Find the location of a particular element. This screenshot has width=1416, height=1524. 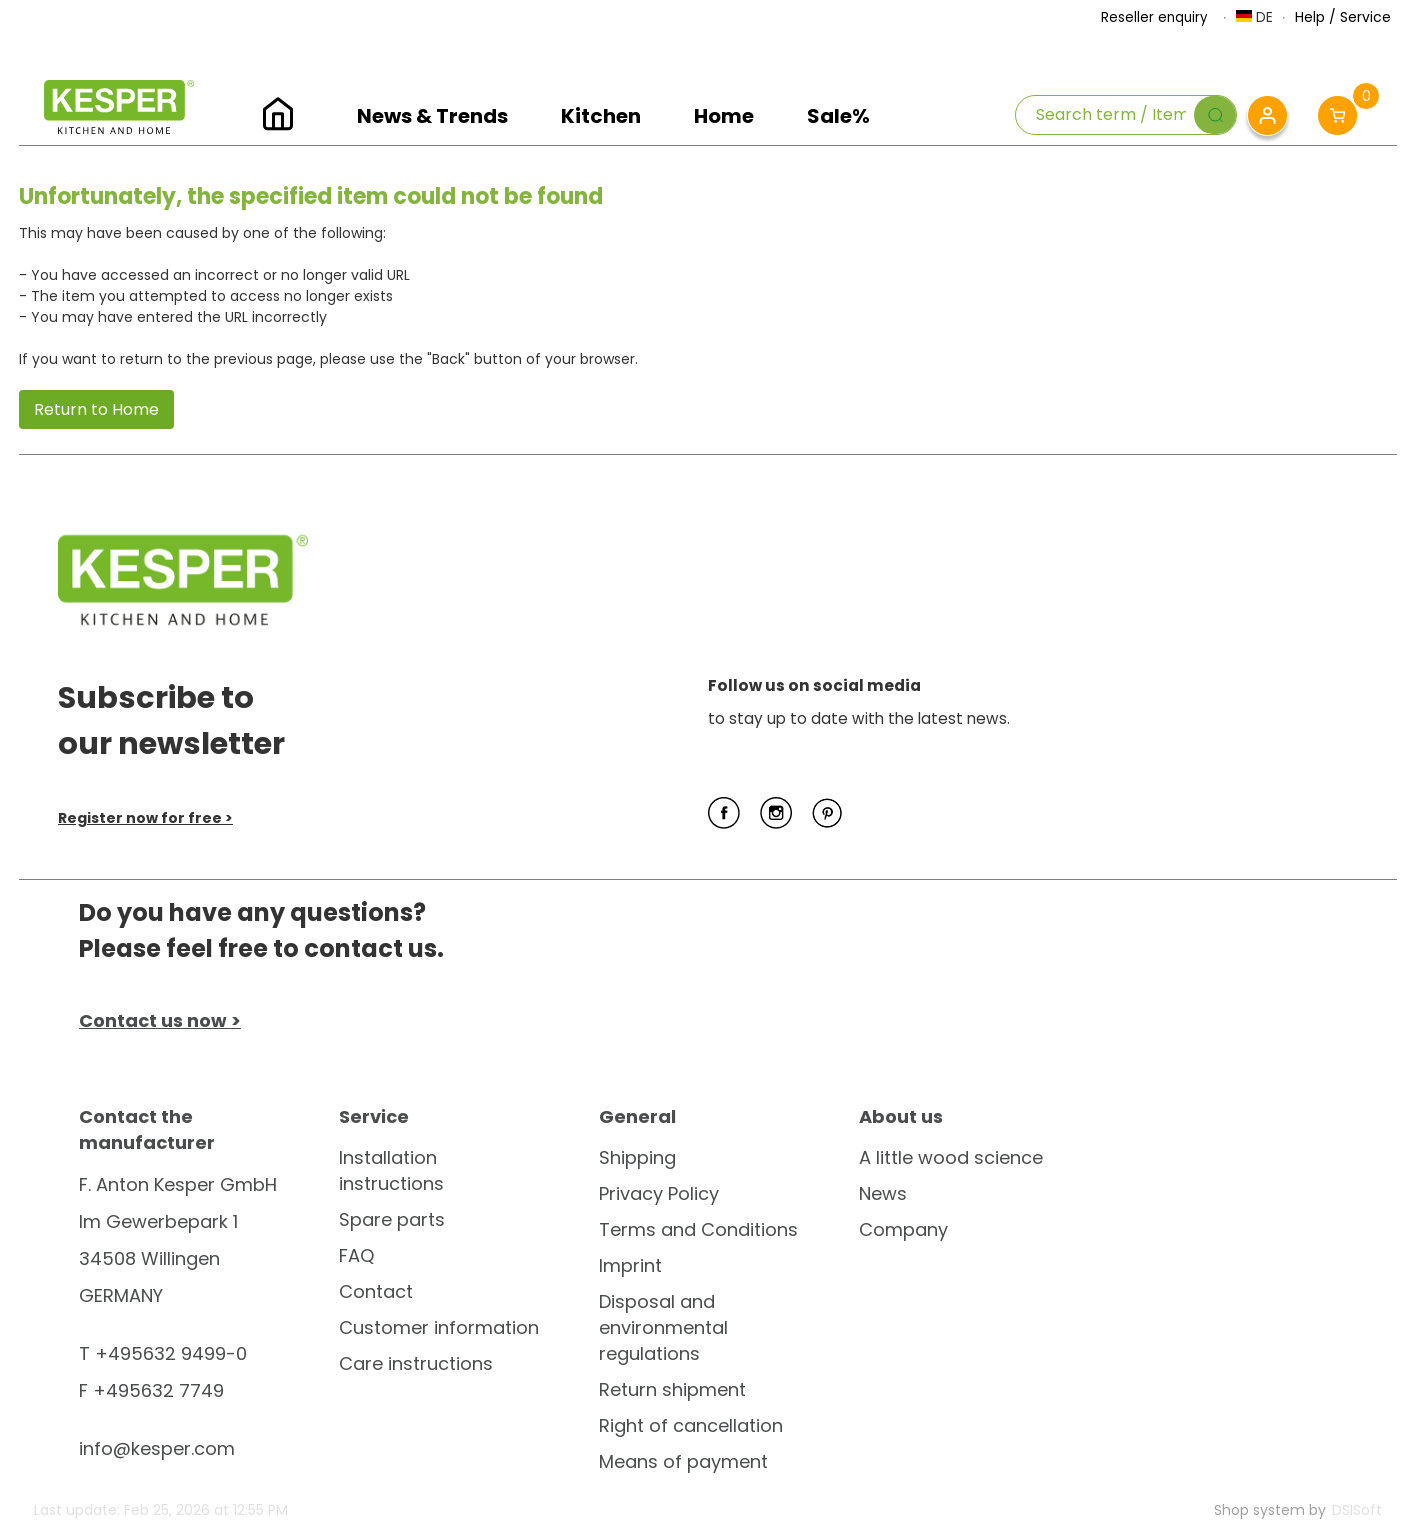

DSISoft is located at coordinates (1357, 1510).